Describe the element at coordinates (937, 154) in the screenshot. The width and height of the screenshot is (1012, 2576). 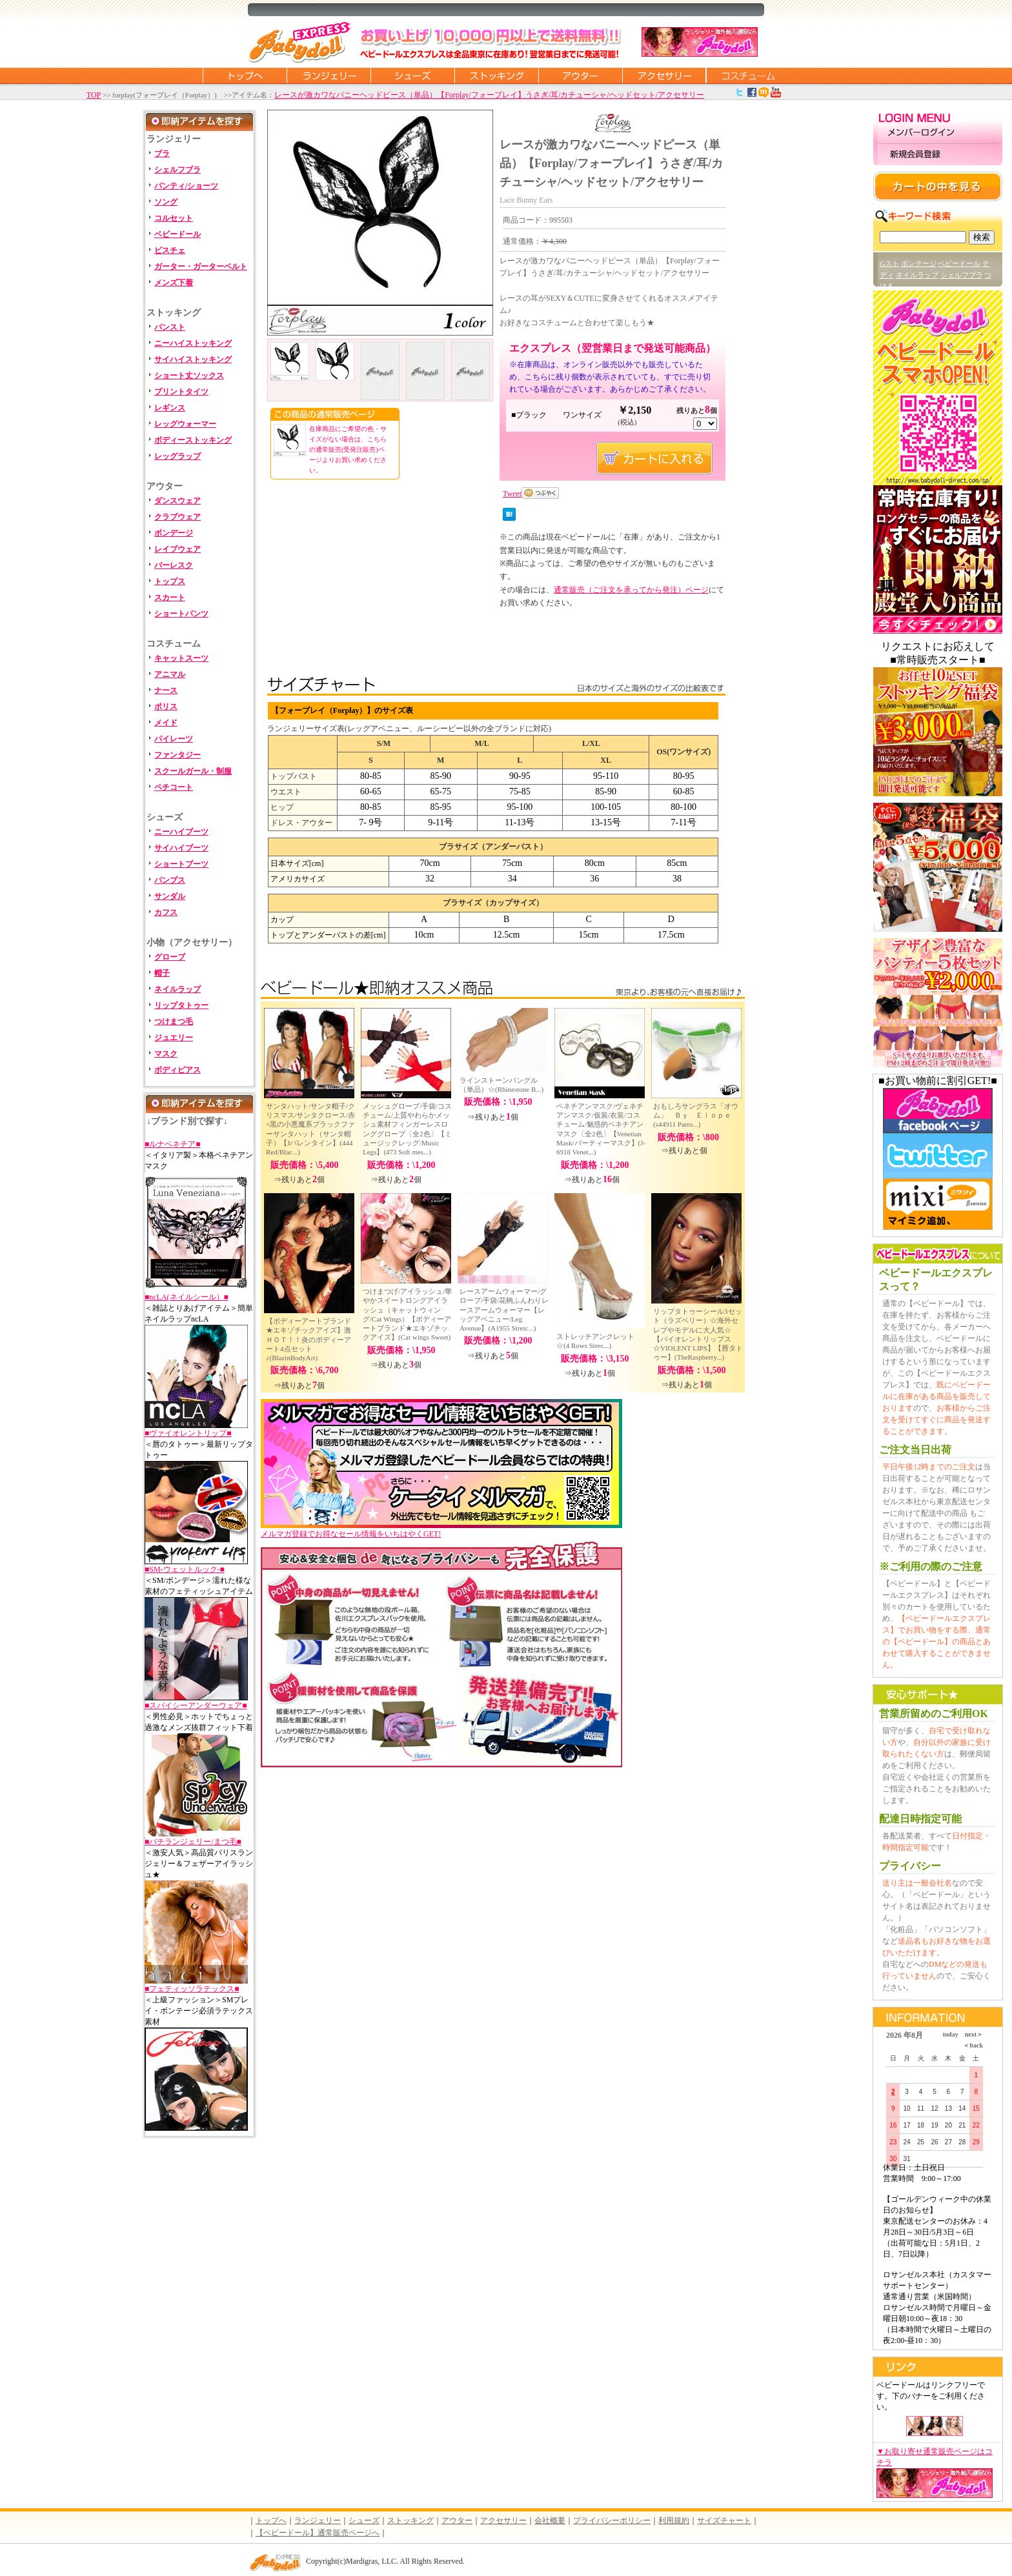
I see `新規会員登録` at that location.